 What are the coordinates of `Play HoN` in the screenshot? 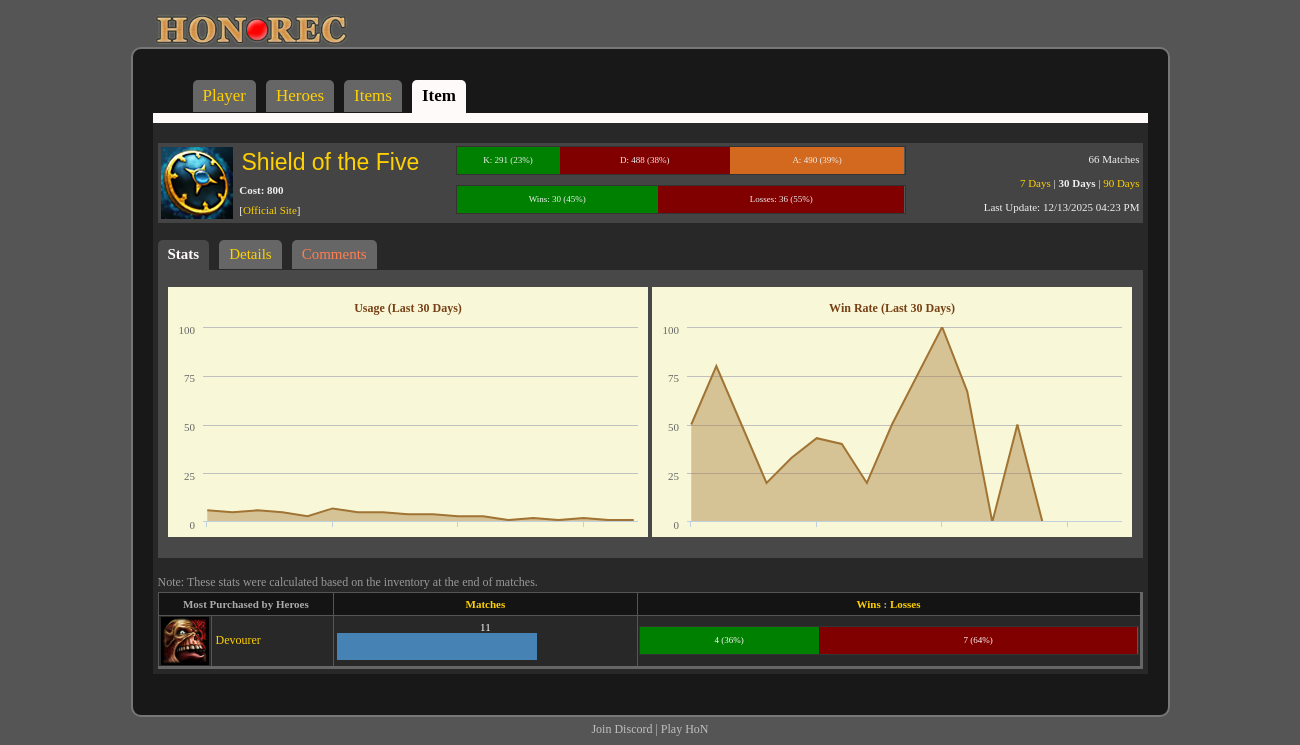 It's located at (685, 729).